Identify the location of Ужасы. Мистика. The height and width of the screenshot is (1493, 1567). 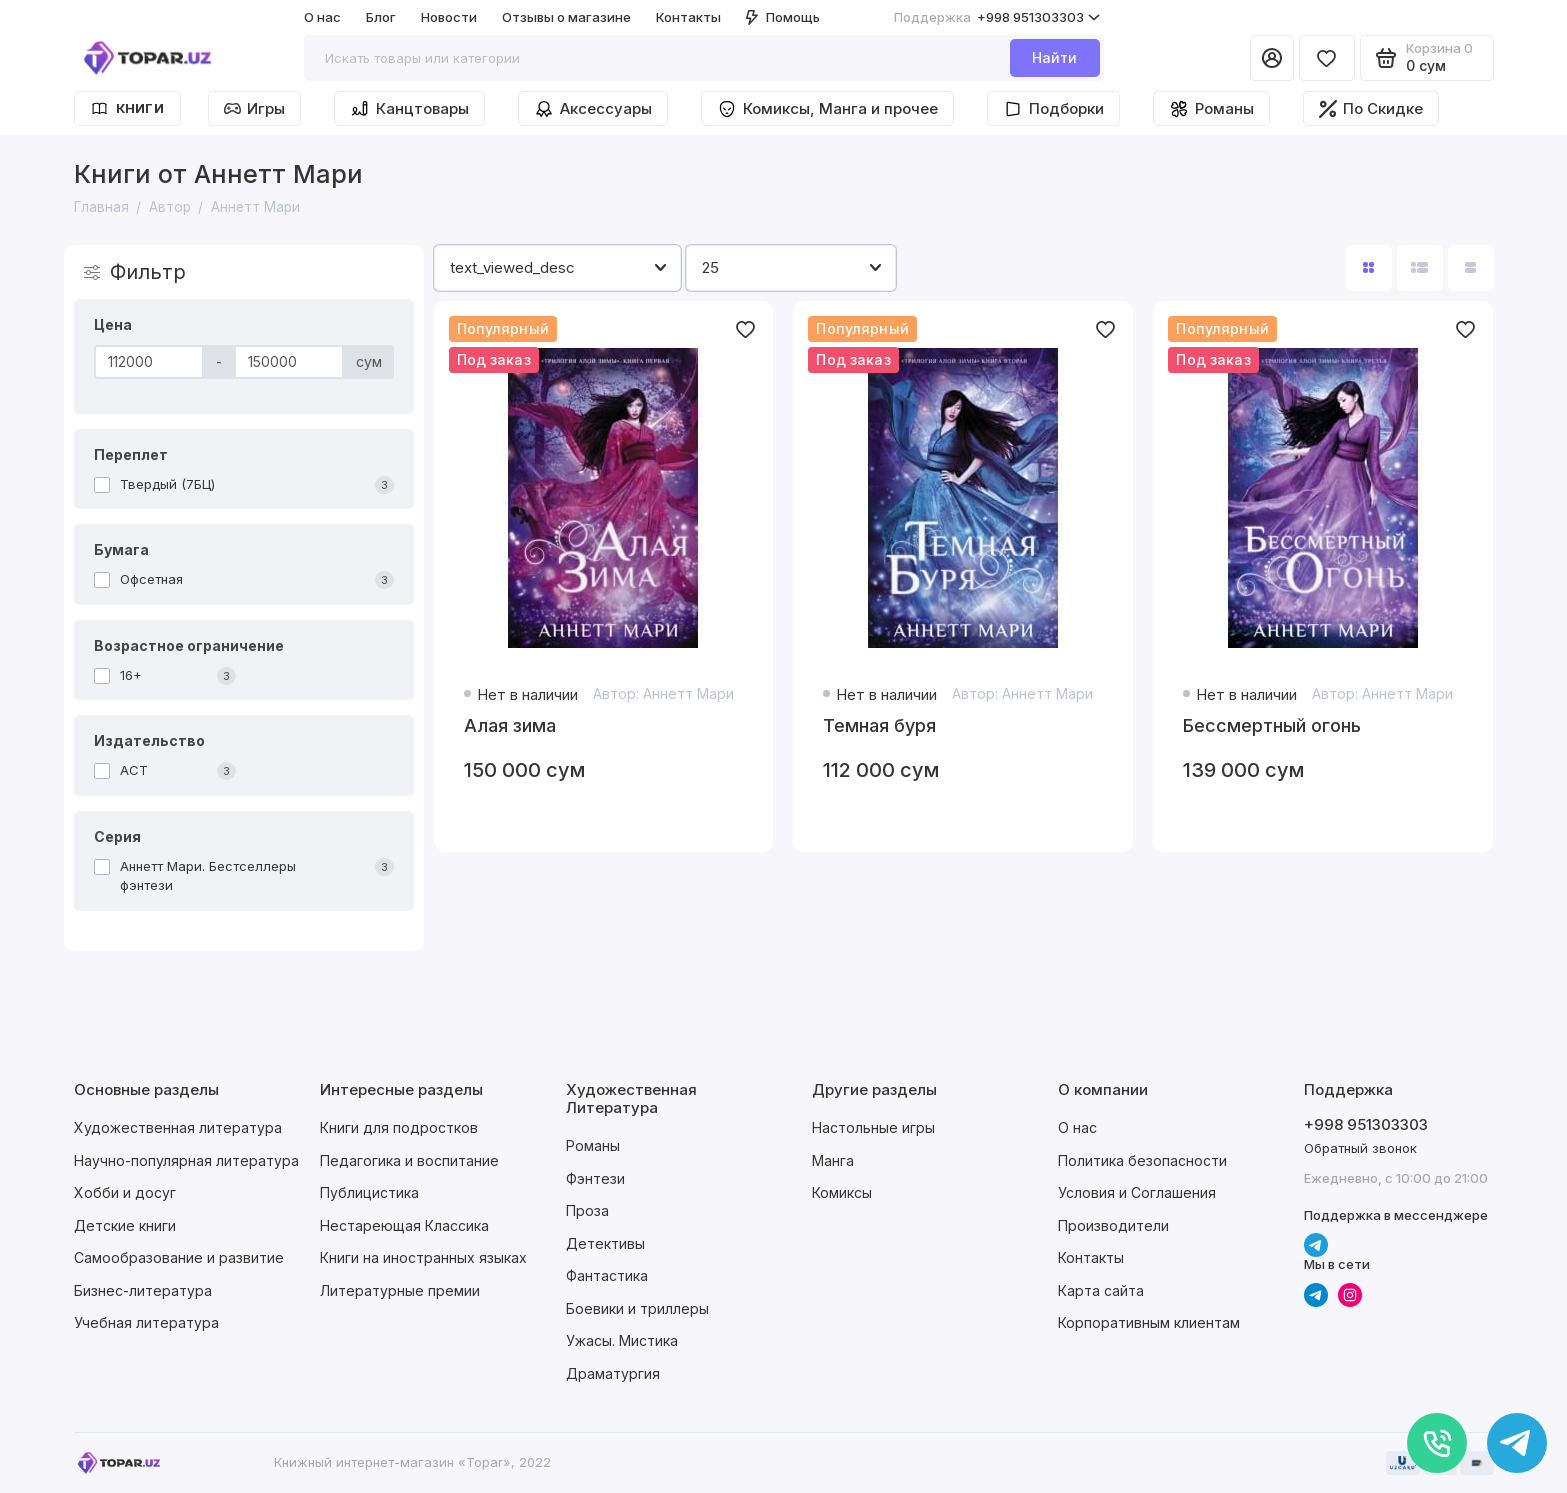
(622, 1340).